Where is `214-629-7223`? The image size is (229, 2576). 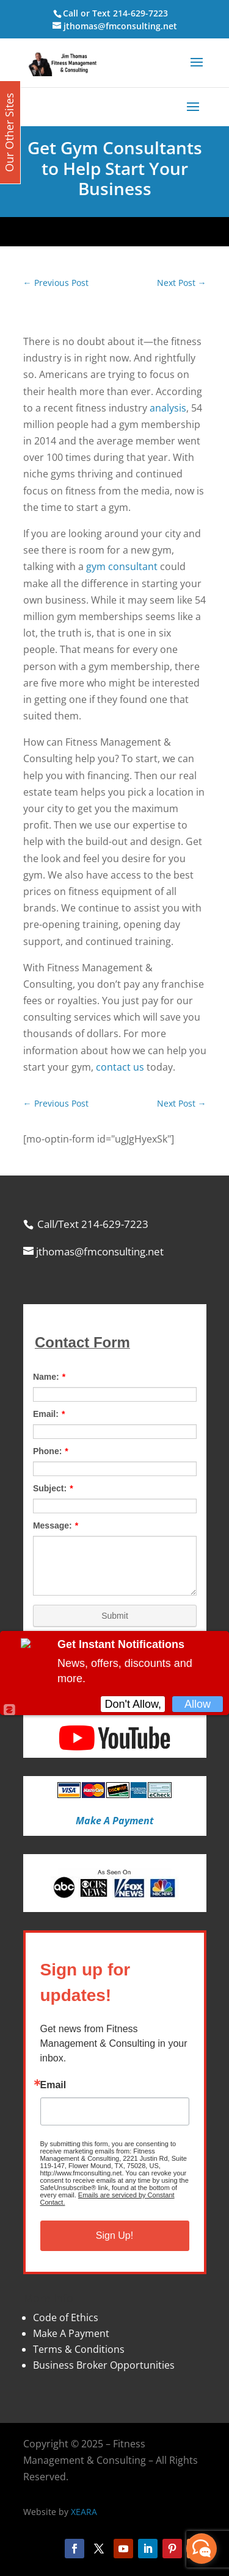
214-629-7223 is located at coordinates (140, 13).